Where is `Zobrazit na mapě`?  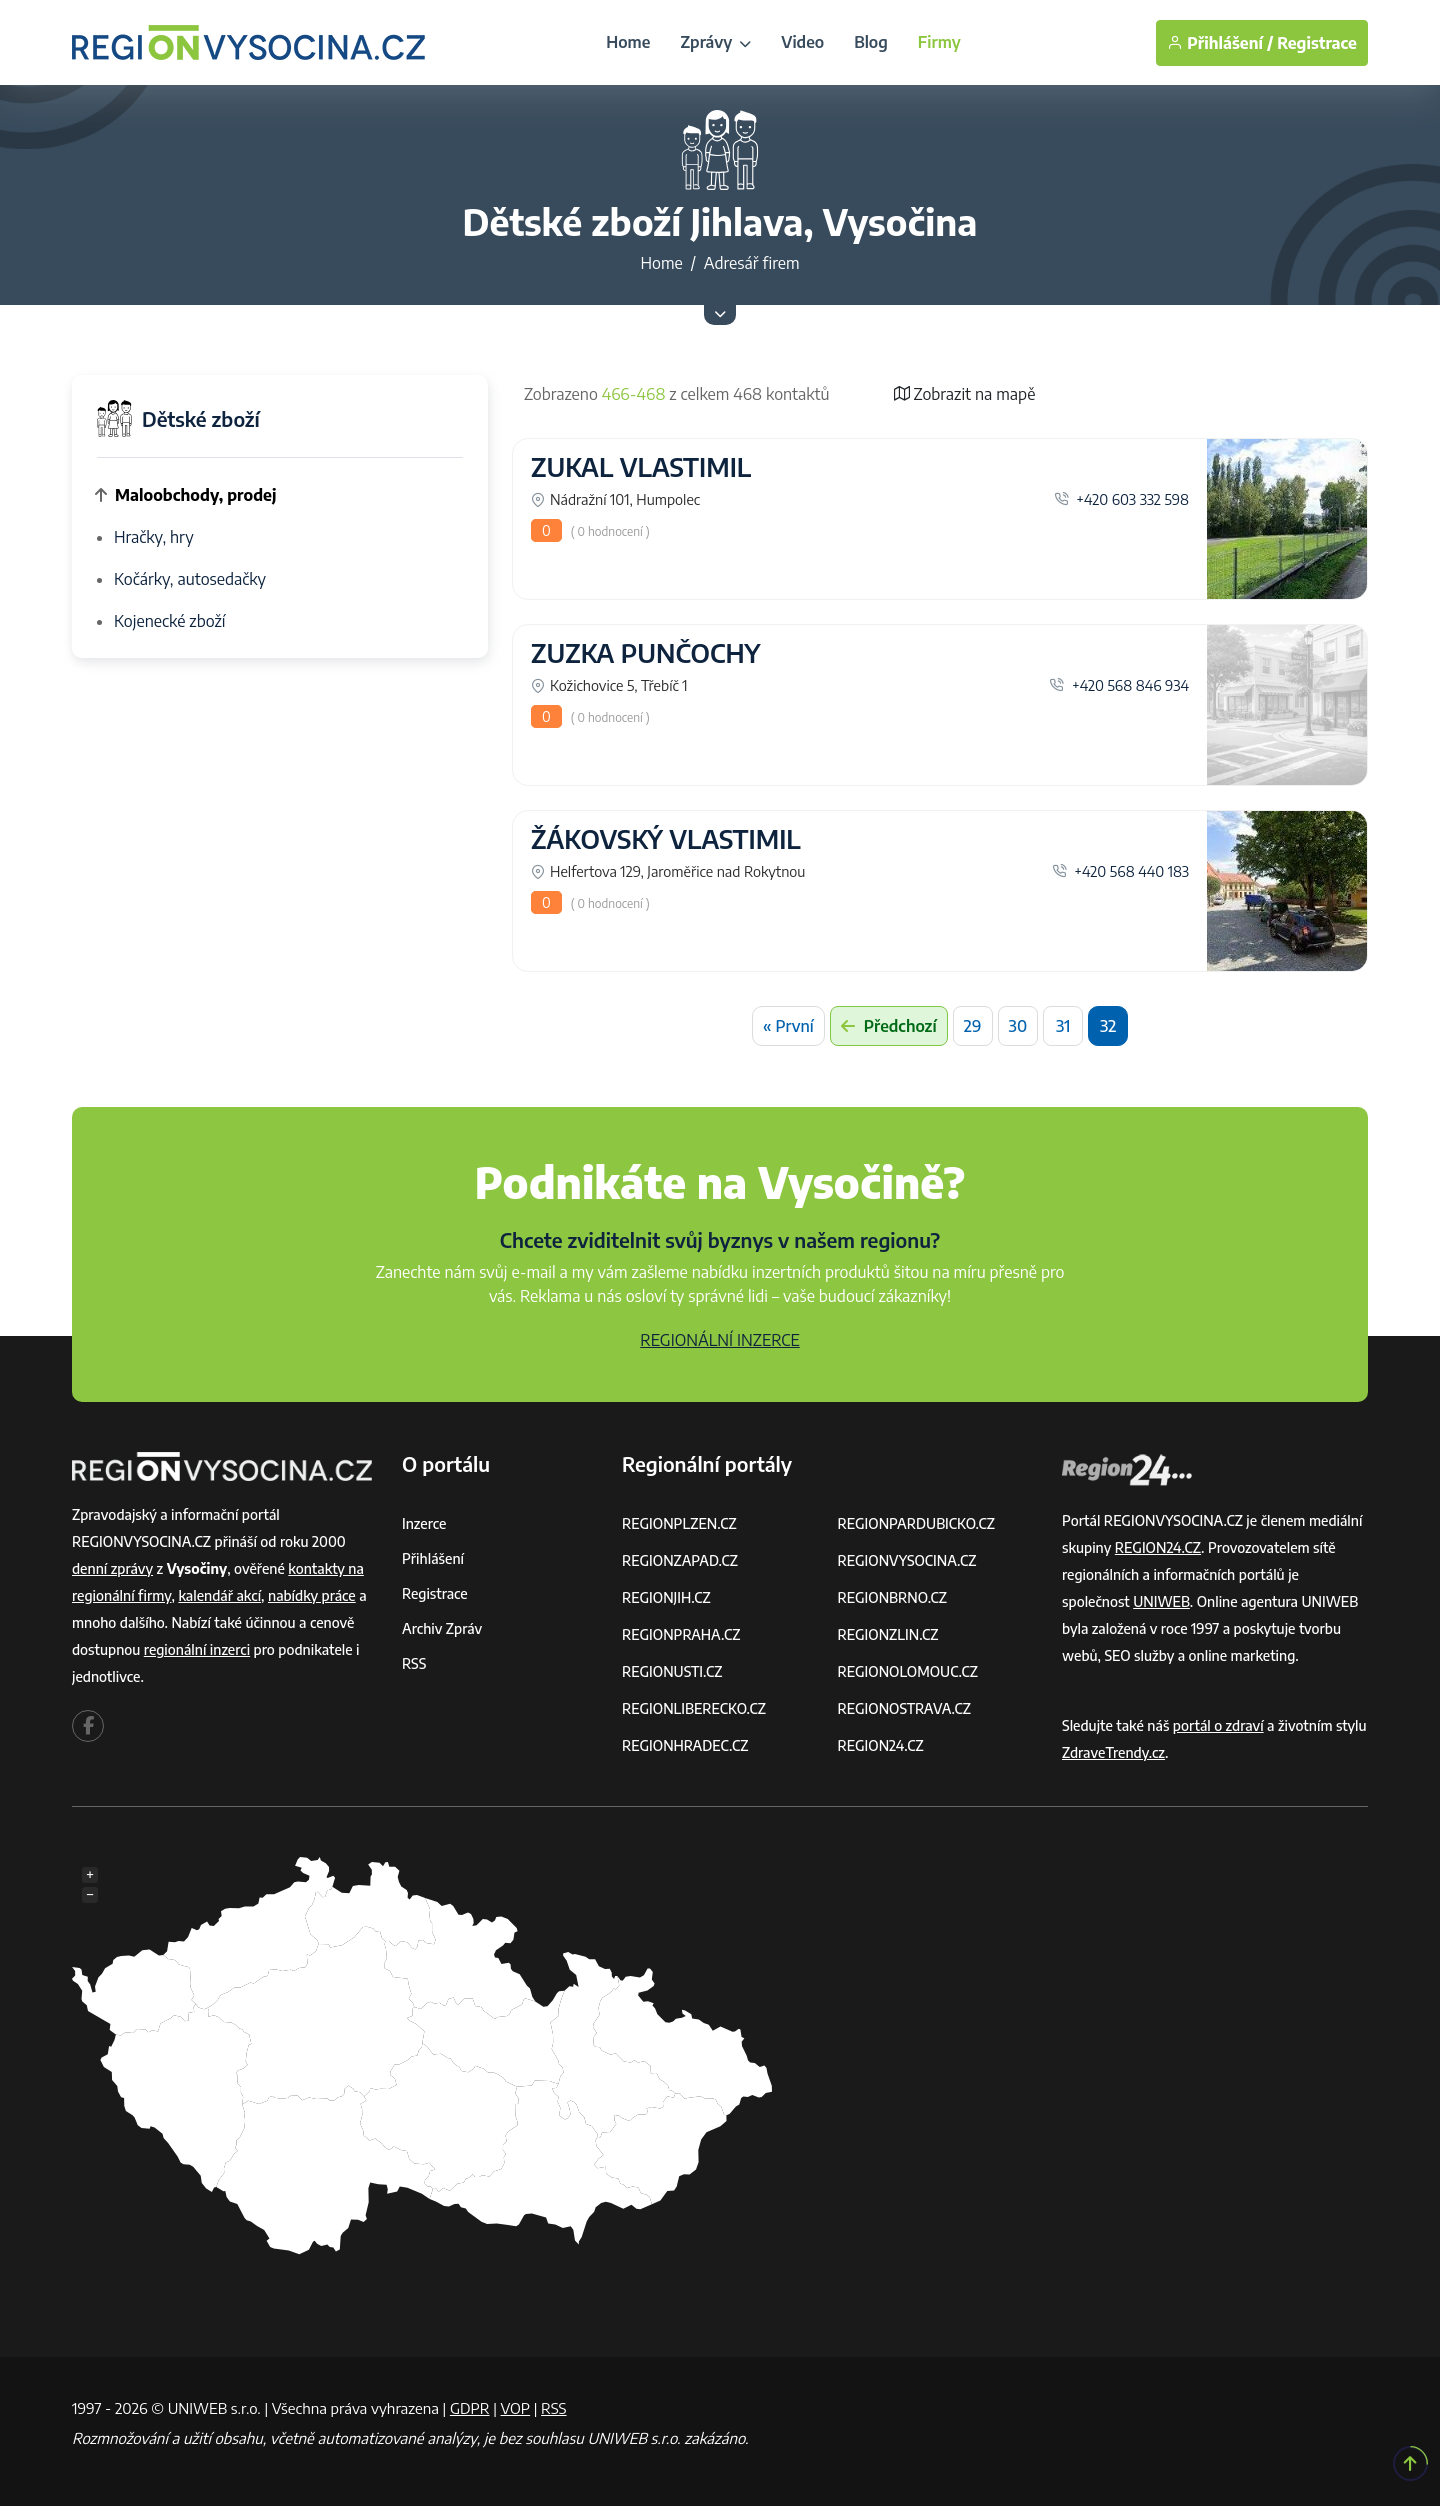 Zobrazit na mapě is located at coordinates (965, 394).